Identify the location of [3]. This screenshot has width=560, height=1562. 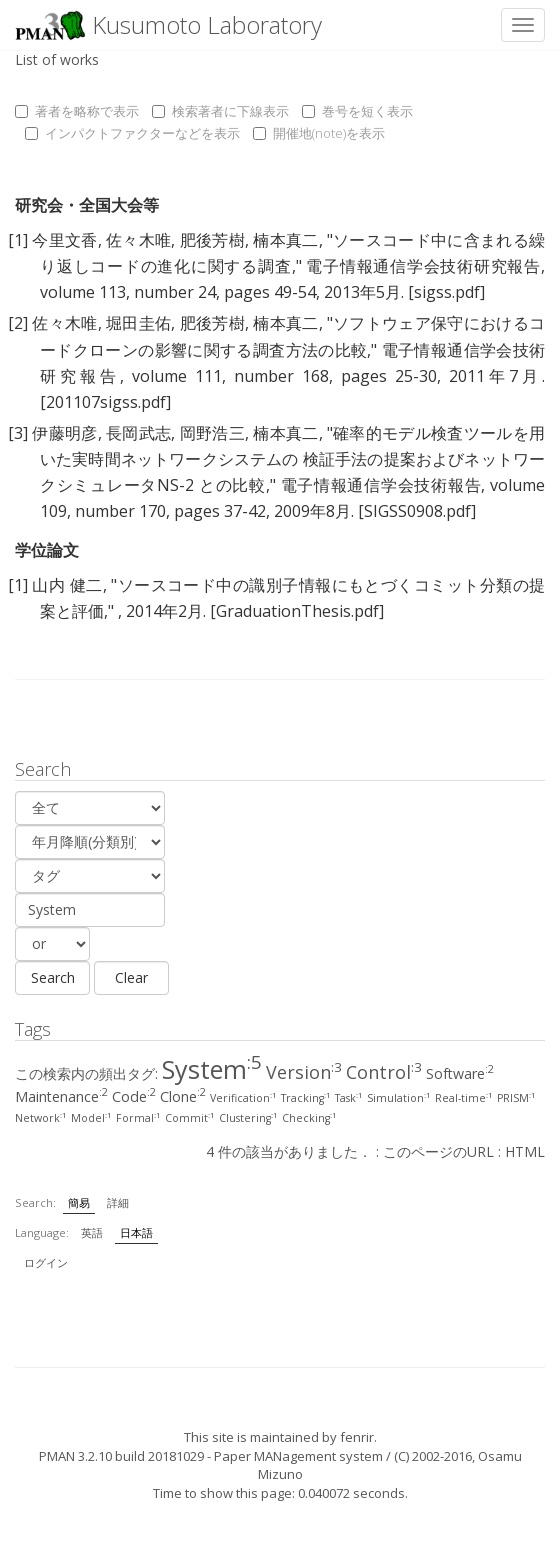
(18, 433).